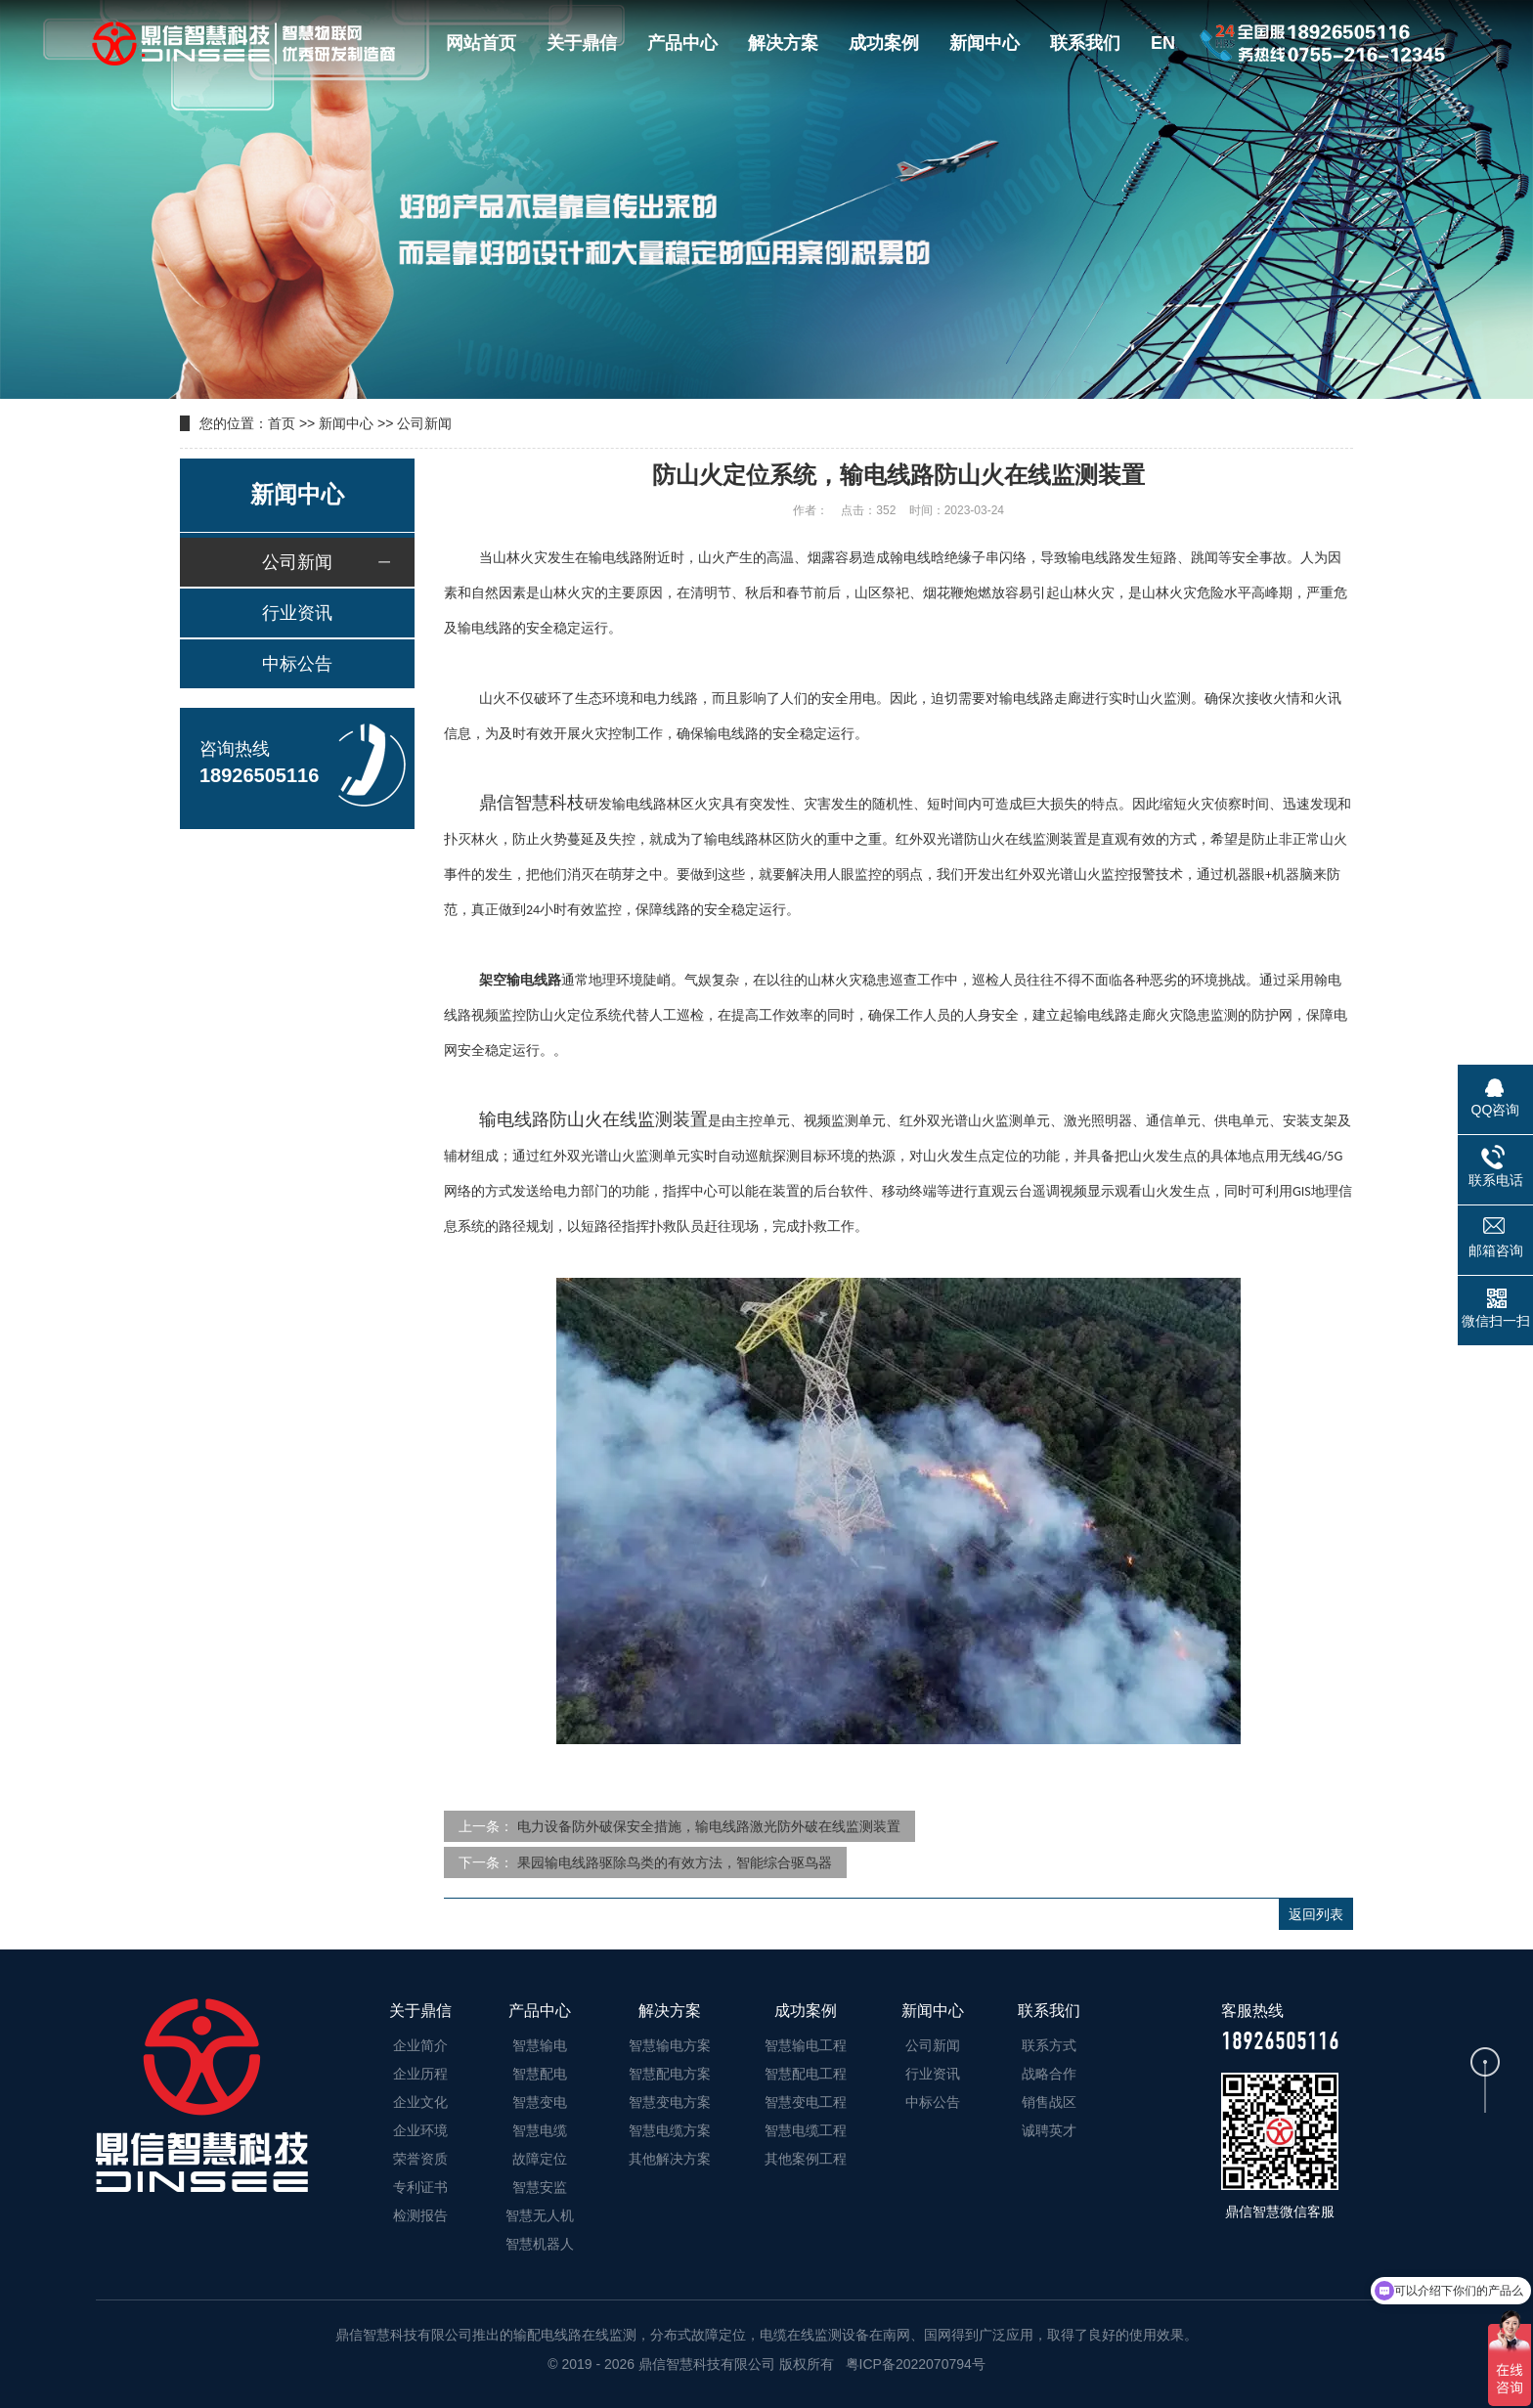 Image resolution: width=1533 pixels, height=2408 pixels. I want to click on 中标公告, so click(297, 664).